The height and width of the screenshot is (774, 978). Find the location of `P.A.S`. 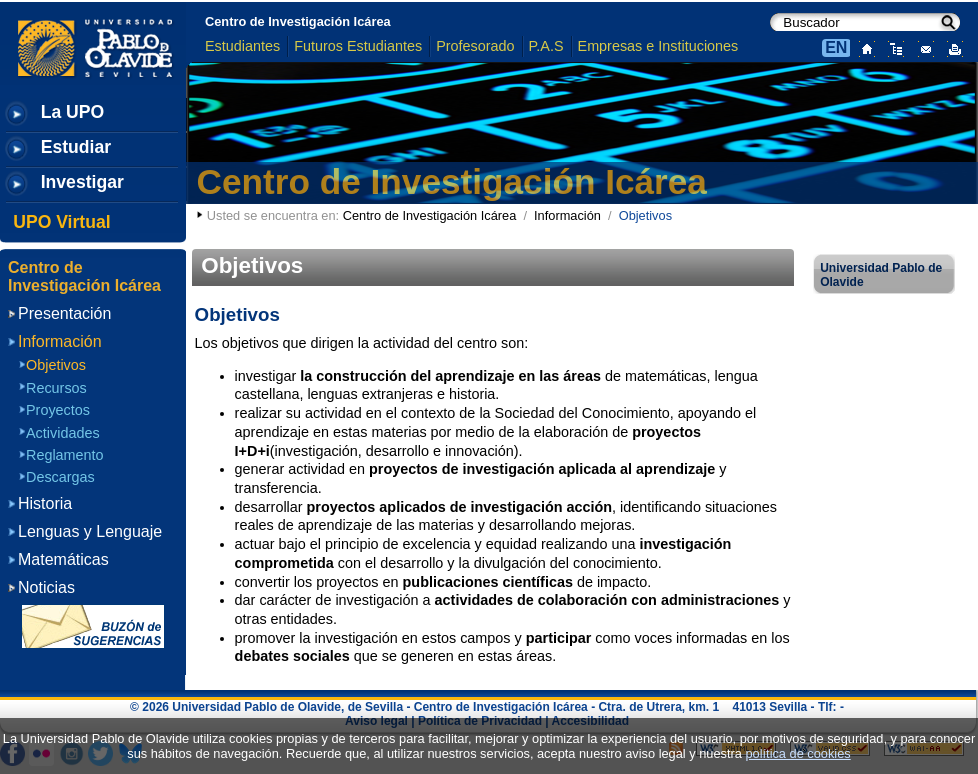

P.A.S is located at coordinates (546, 46).